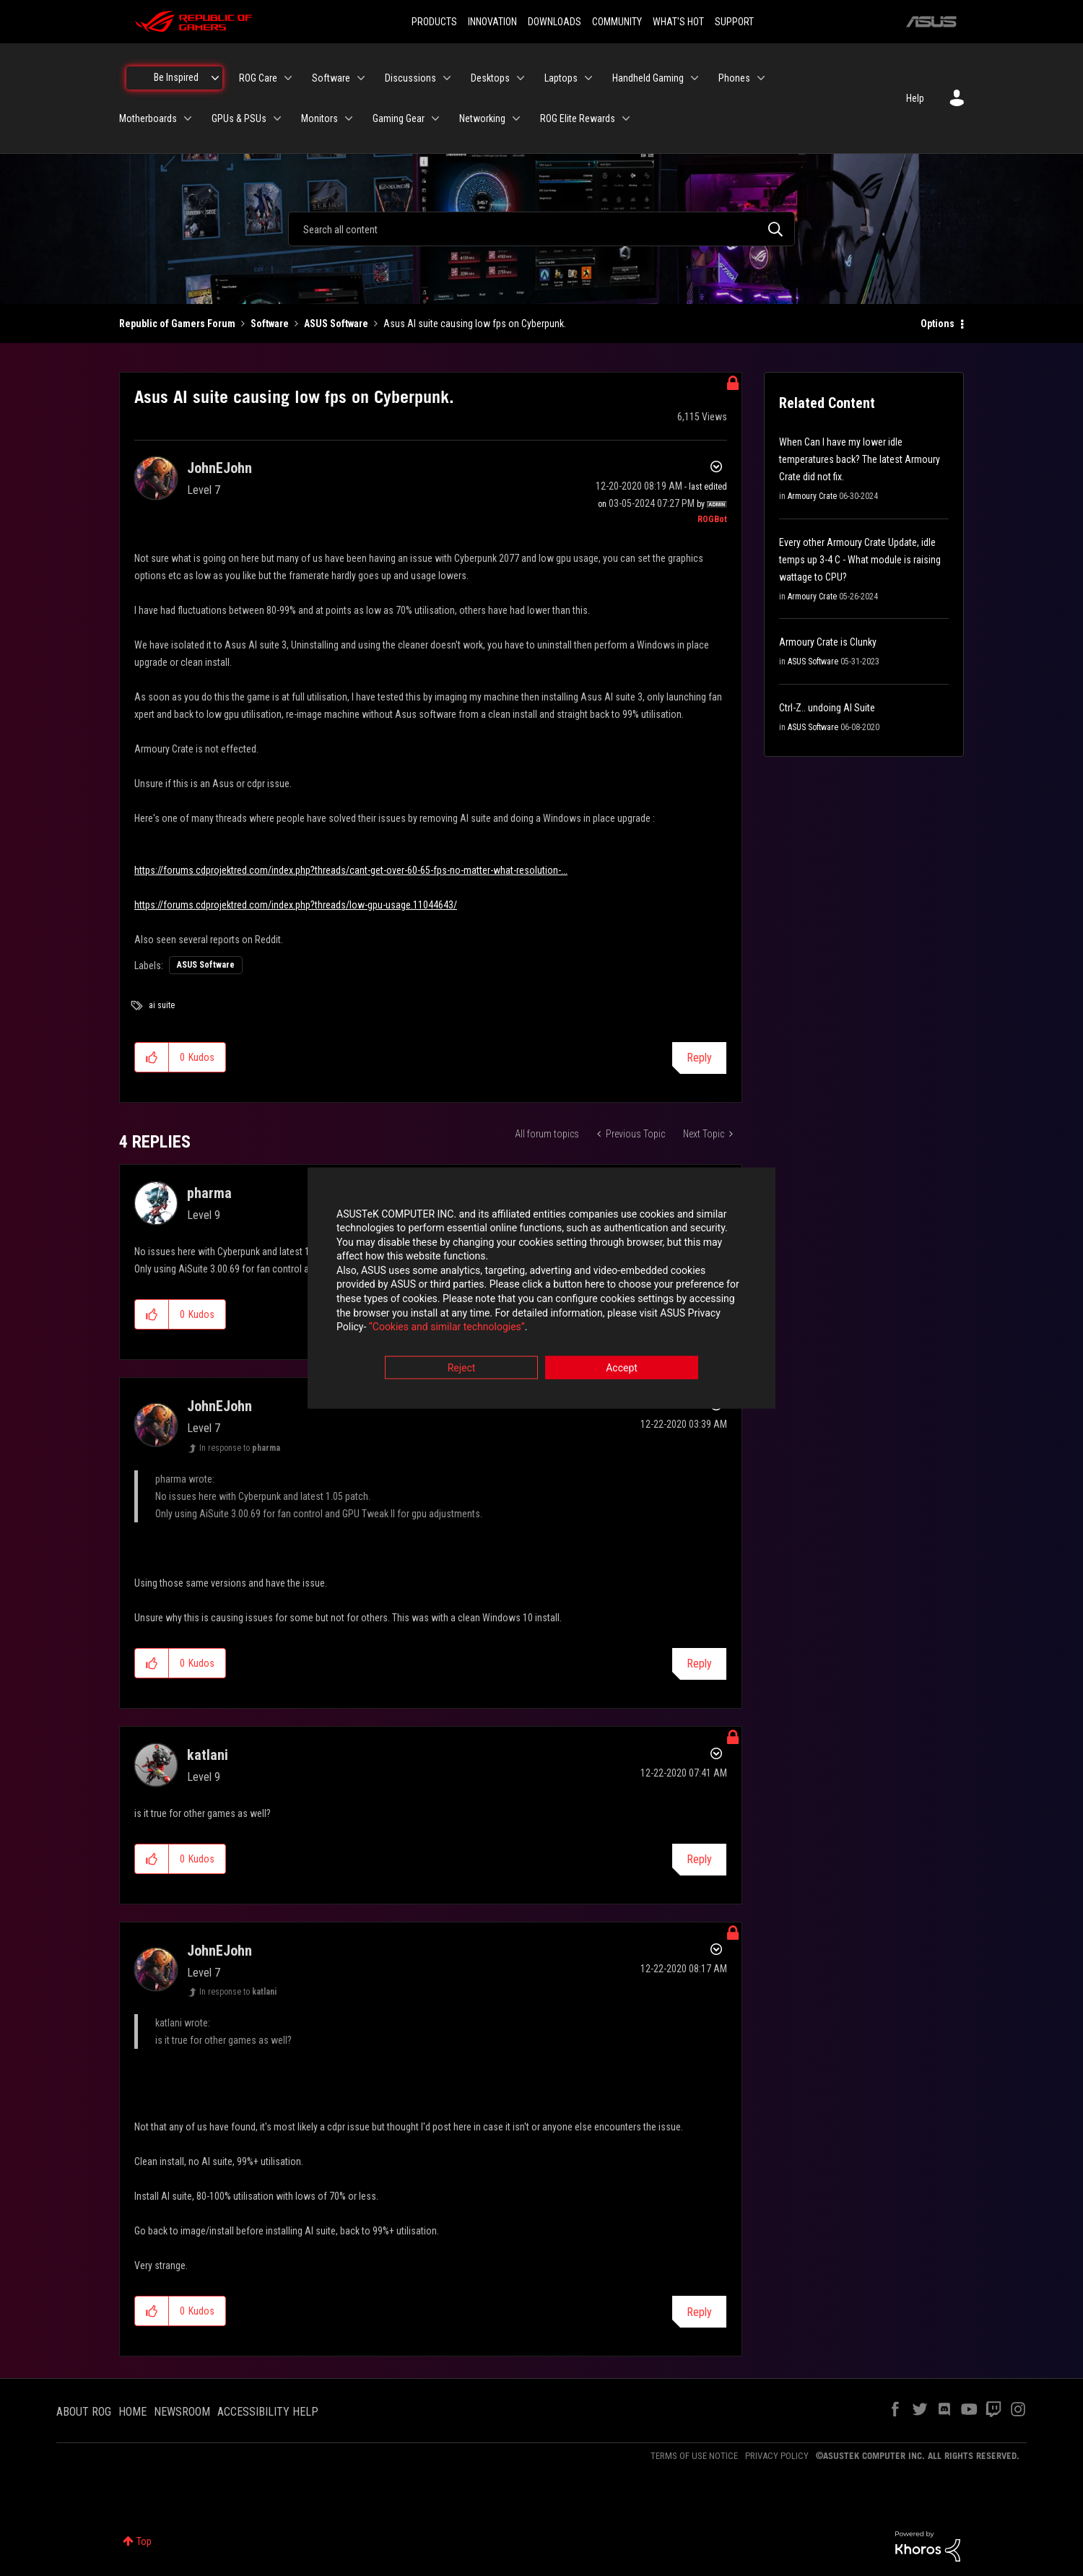 The height and width of the screenshot is (2576, 1083). Describe the element at coordinates (349, 118) in the screenshot. I see `[Expand View: Monitors]` at that location.